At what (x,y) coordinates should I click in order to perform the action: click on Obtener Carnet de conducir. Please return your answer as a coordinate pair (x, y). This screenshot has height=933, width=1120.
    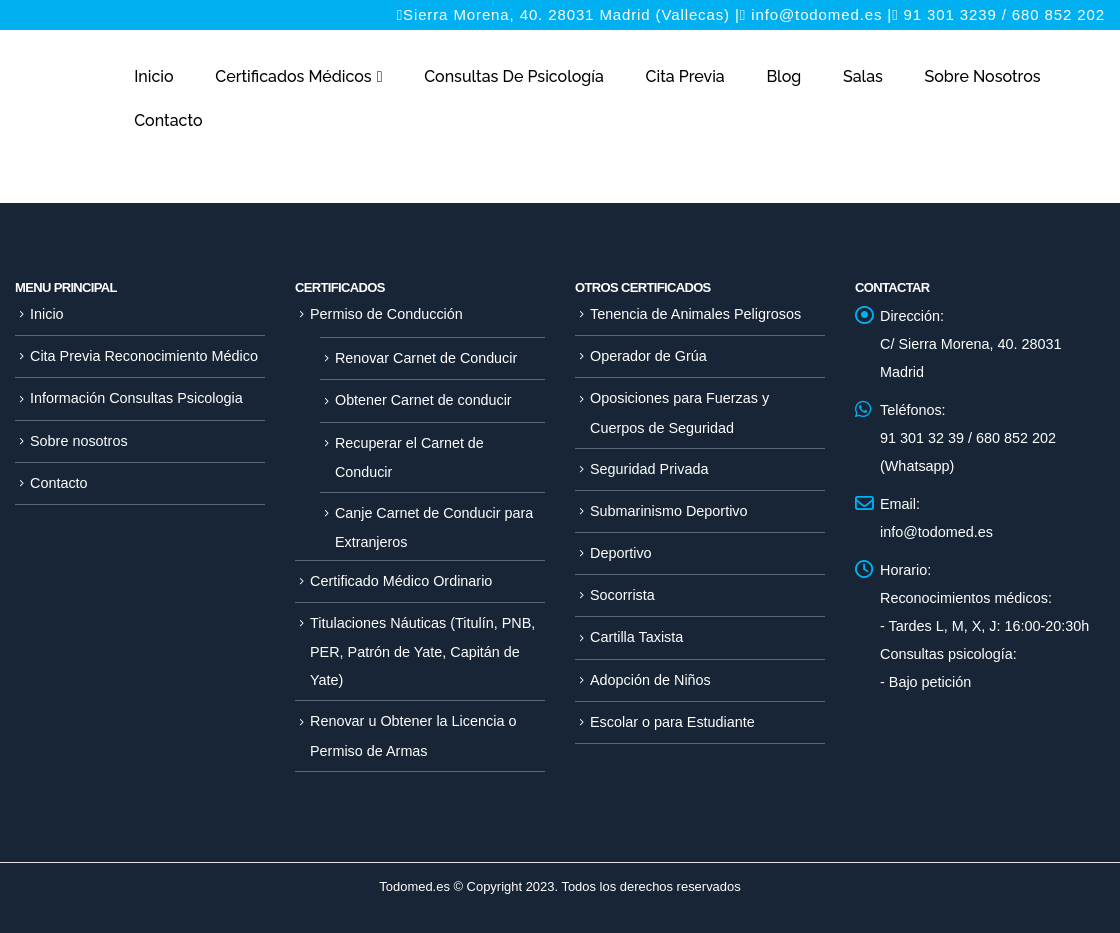
    Looking at the image, I should click on (424, 400).